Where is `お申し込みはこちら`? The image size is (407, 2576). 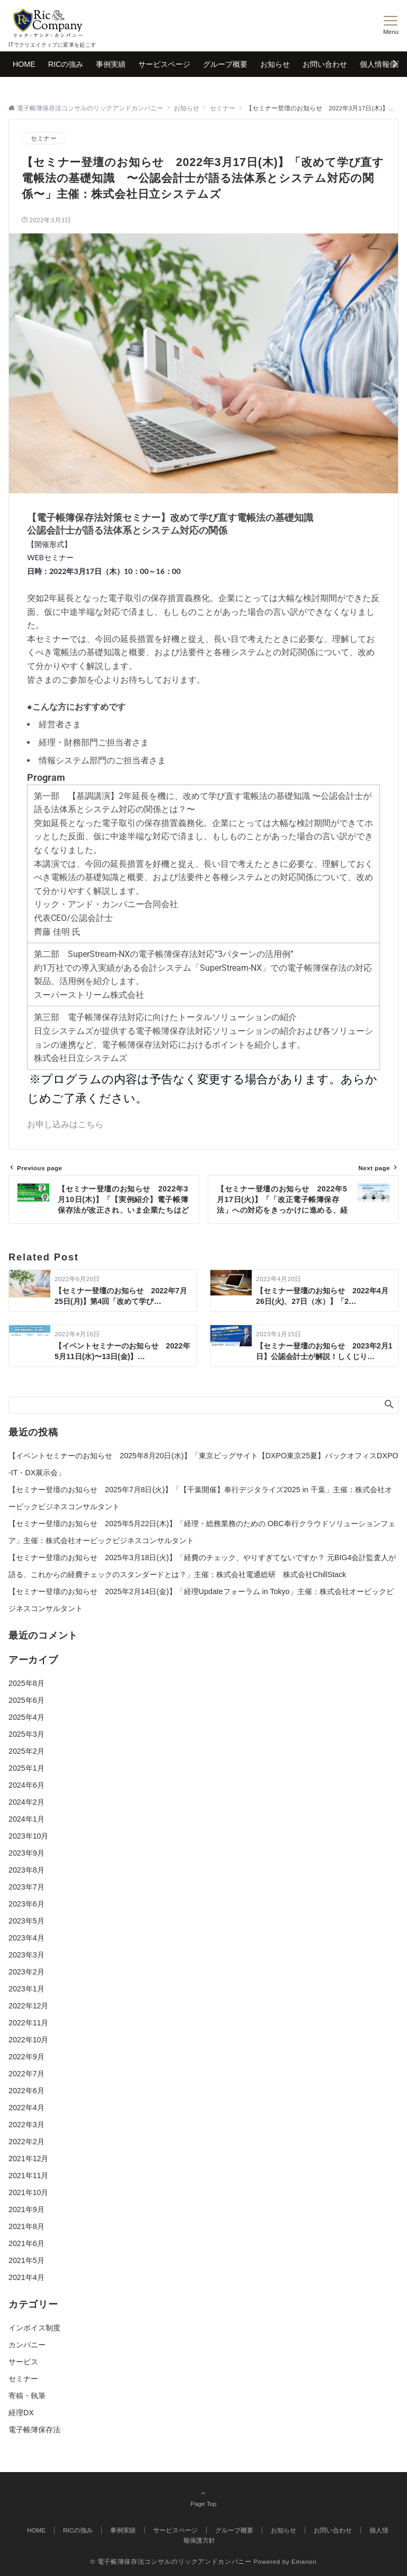
お申し込みはこちら is located at coordinates (65, 1124).